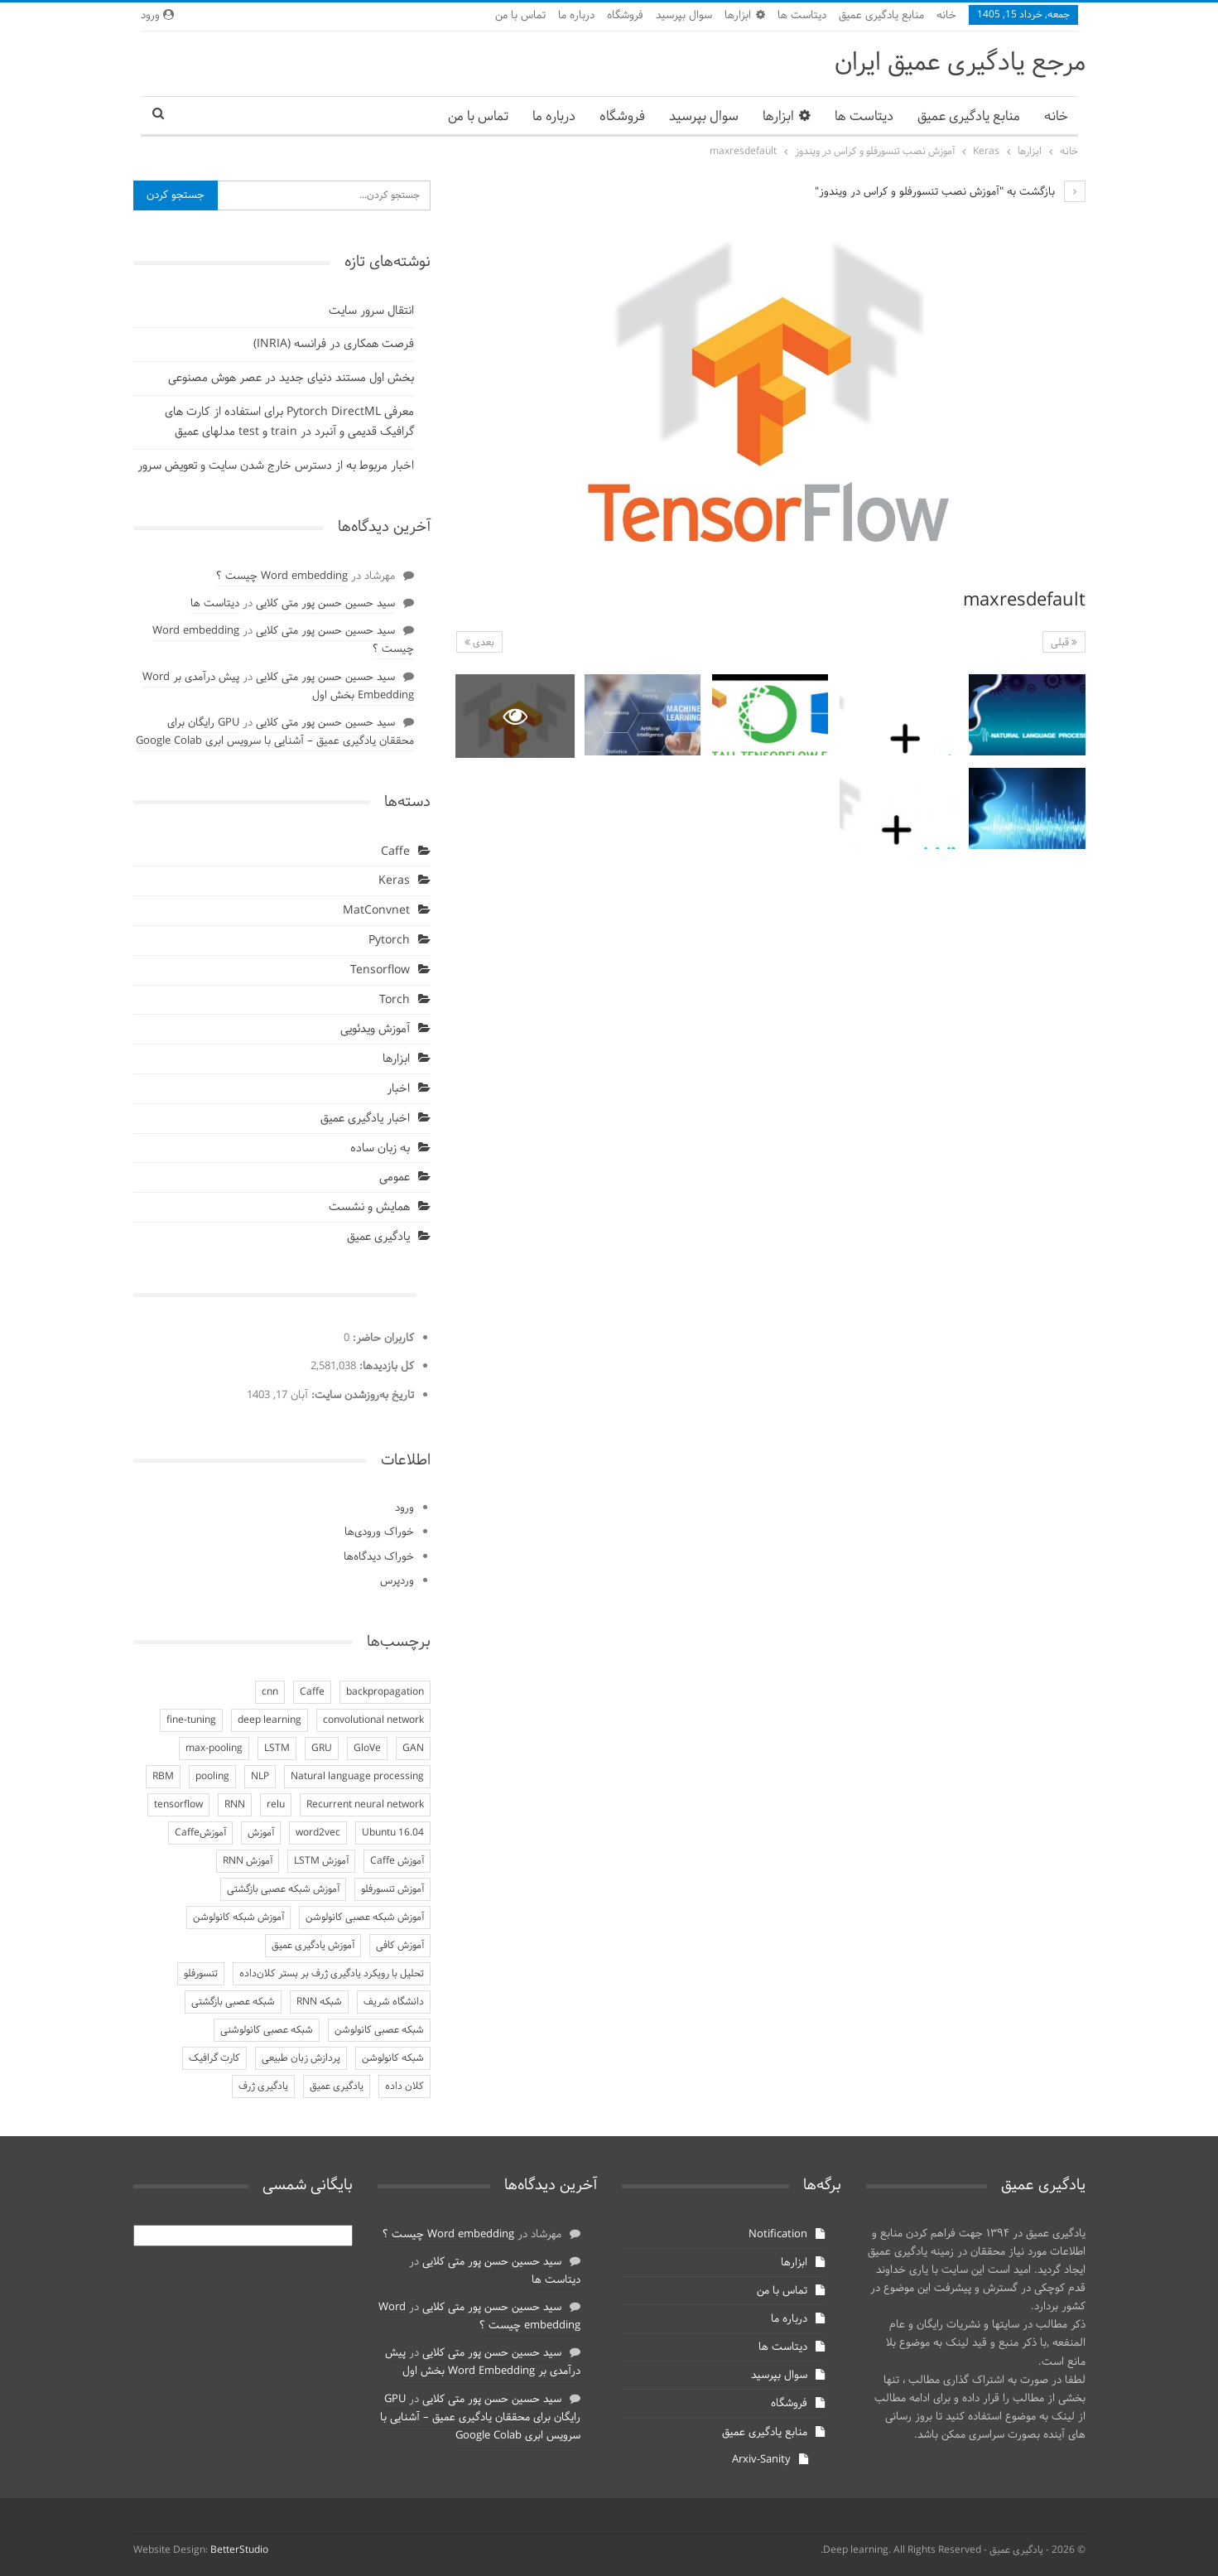  Describe the element at coordinates (321, 1748) in the screenshot. I see `GRU [GRU (4 مورد)]` at that location.